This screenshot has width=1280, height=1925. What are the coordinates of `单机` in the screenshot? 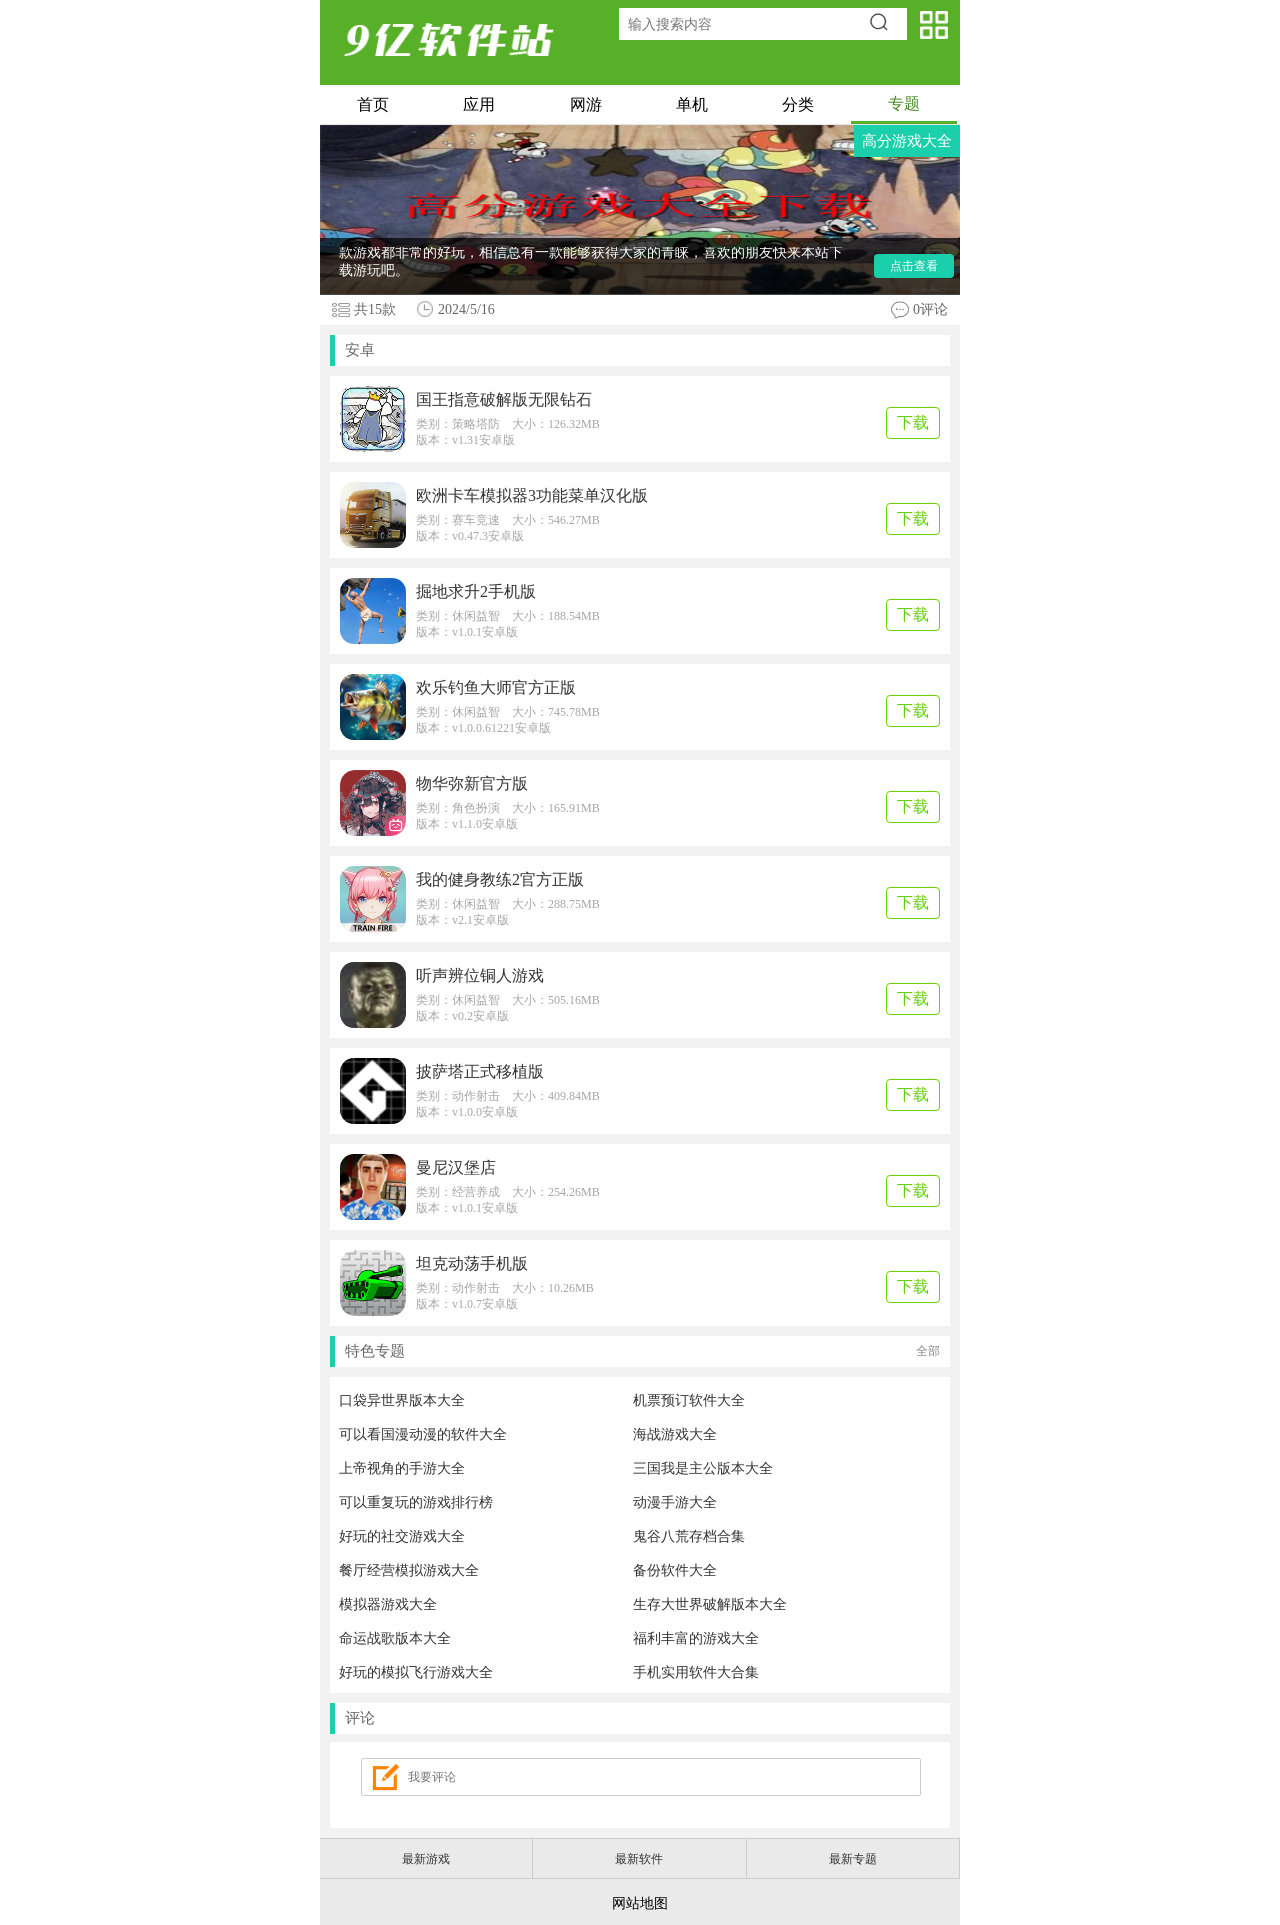 It's located at (692, 104).